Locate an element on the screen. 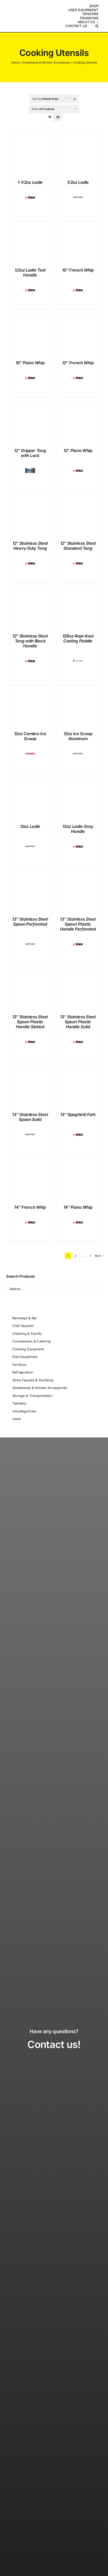 Image resolution: width=108 pixels, height=2576 pixels. Chef Apparel is located at coordinates (23, 1326).